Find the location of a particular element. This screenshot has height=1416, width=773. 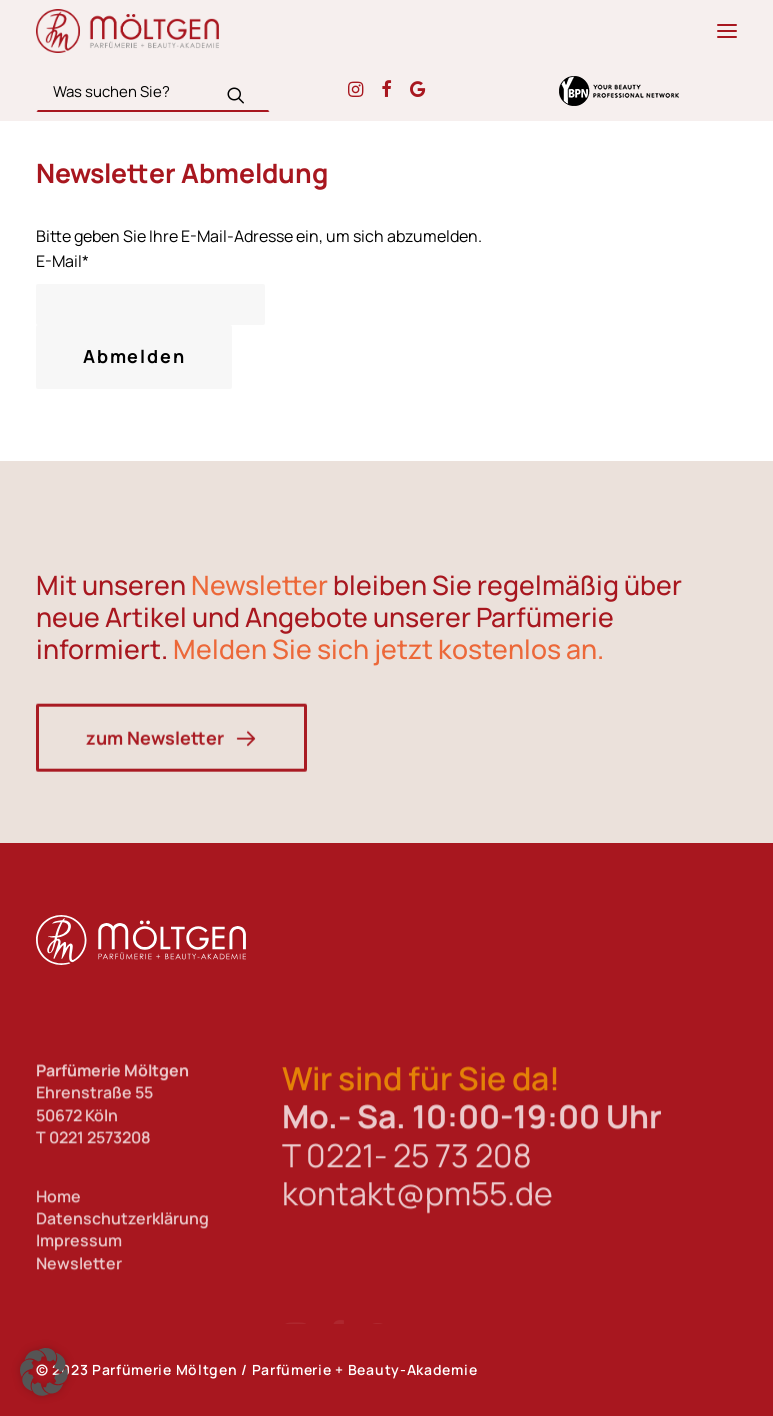

Abmelden is located at coordinates (134, 356).